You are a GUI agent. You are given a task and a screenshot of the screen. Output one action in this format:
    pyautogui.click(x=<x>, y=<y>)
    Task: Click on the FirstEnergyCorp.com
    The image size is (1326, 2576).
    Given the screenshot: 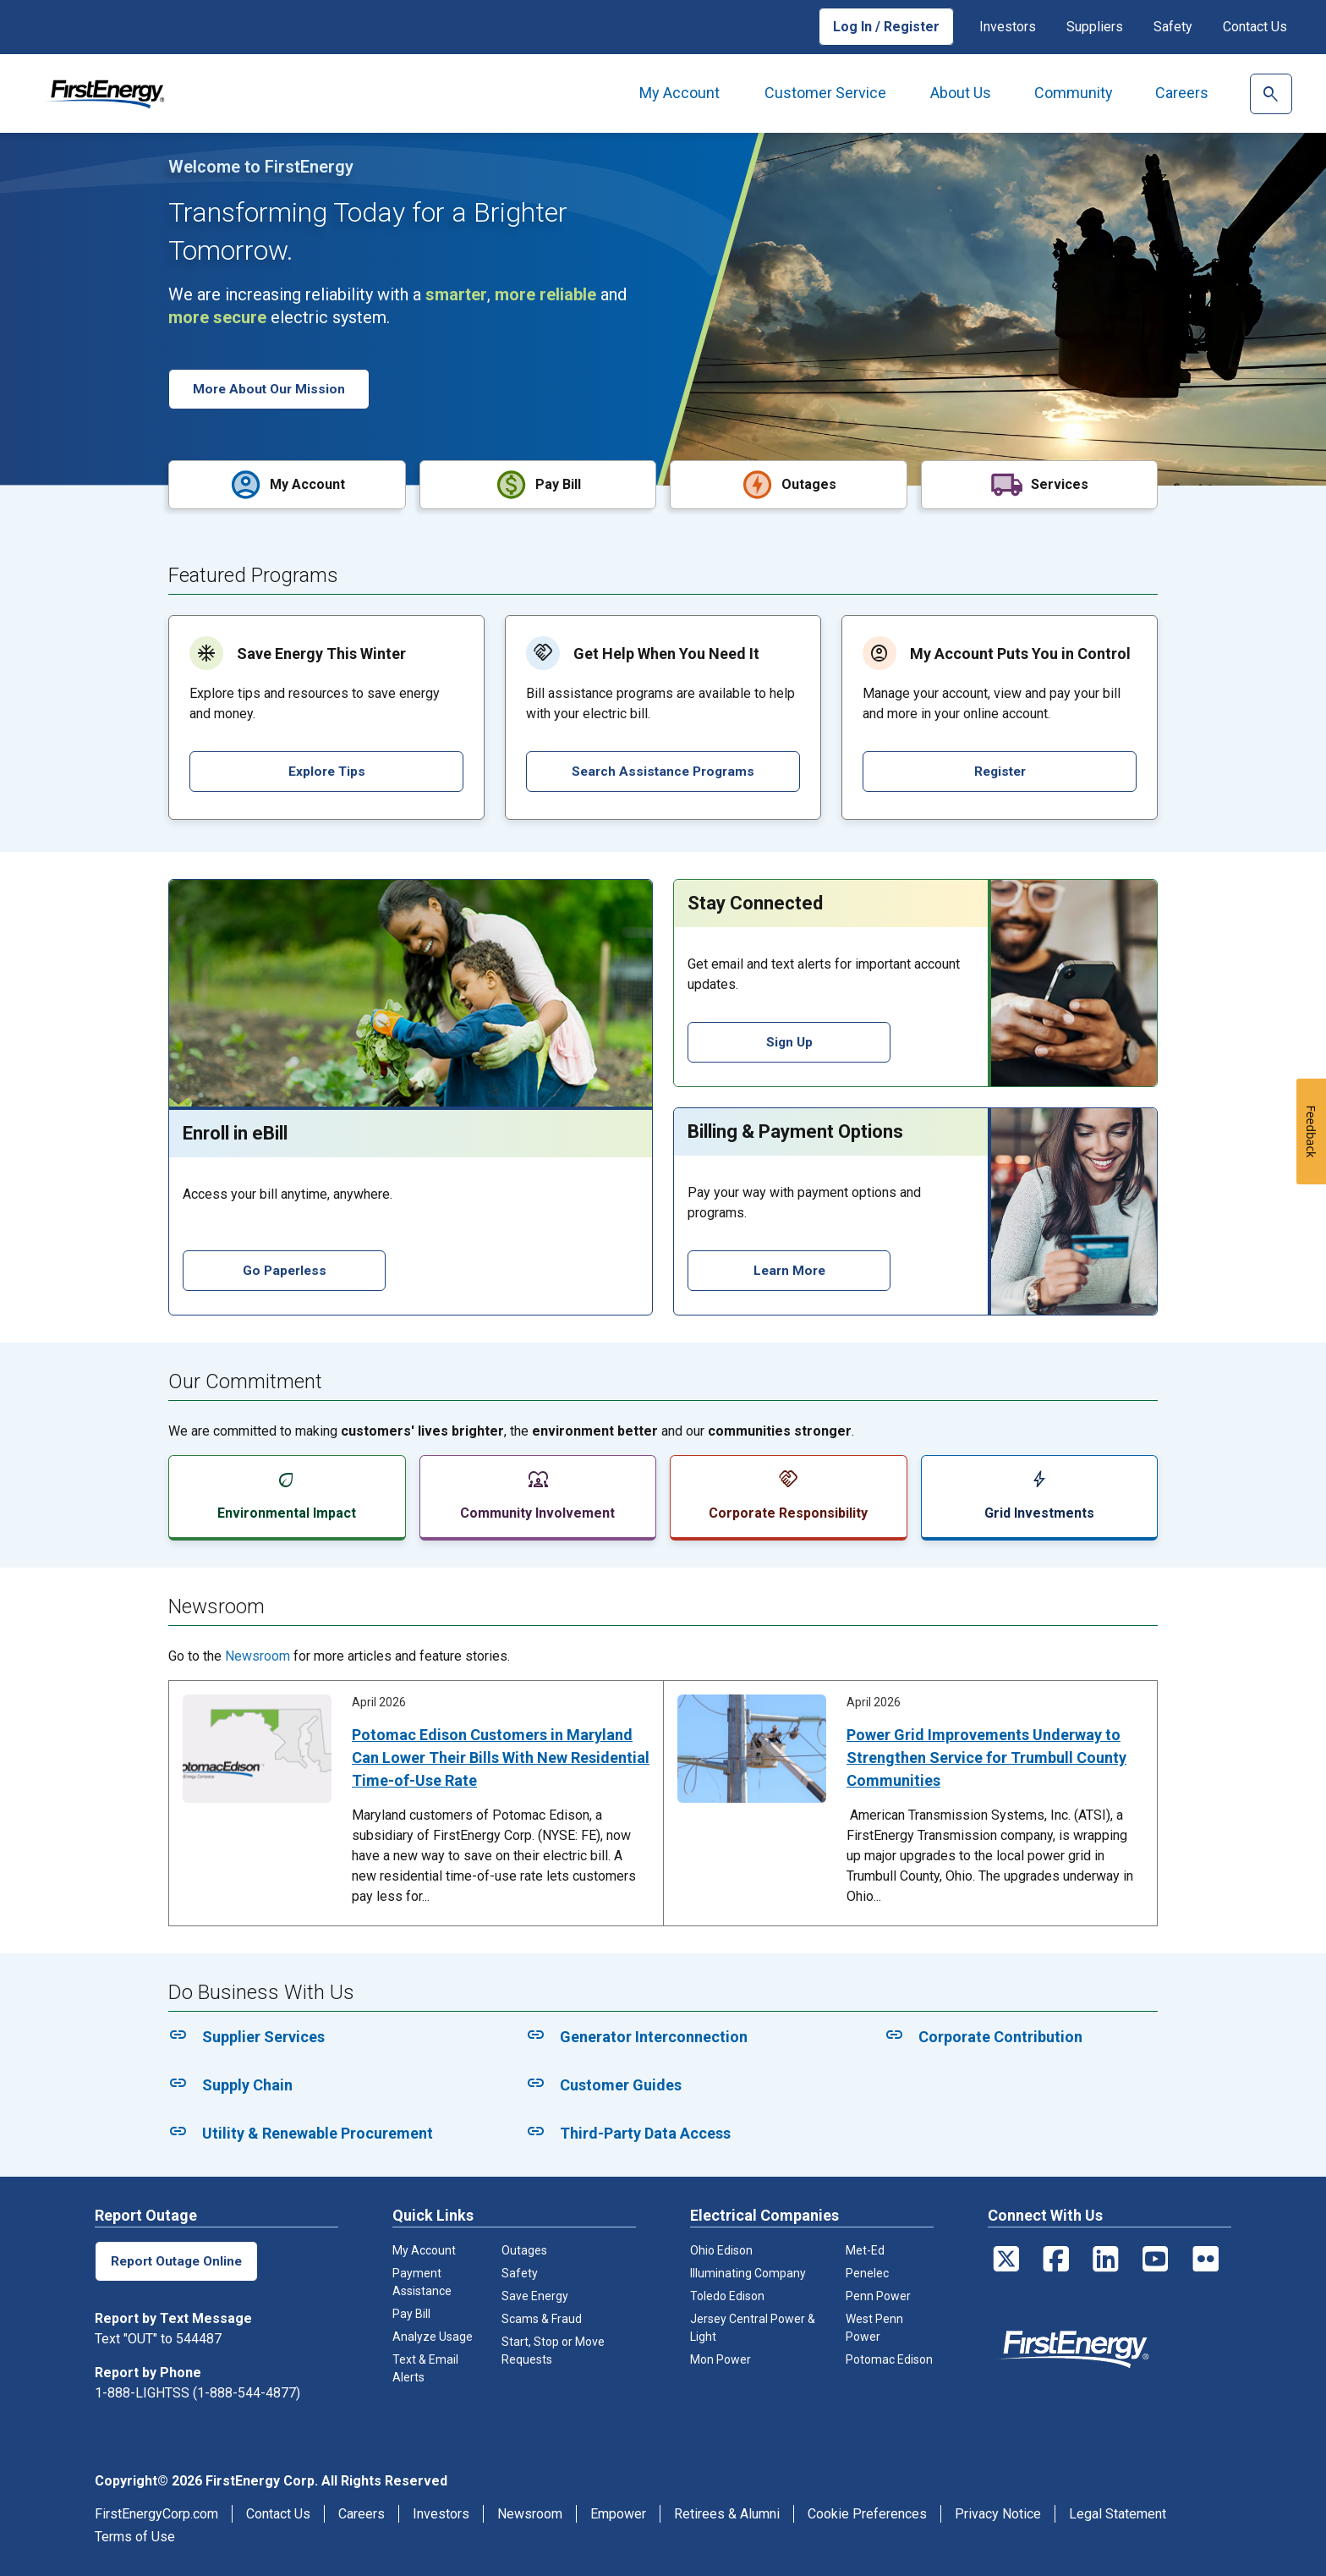 What is the action you would take?
    pyautogui.click(x=156, y=2512)
    